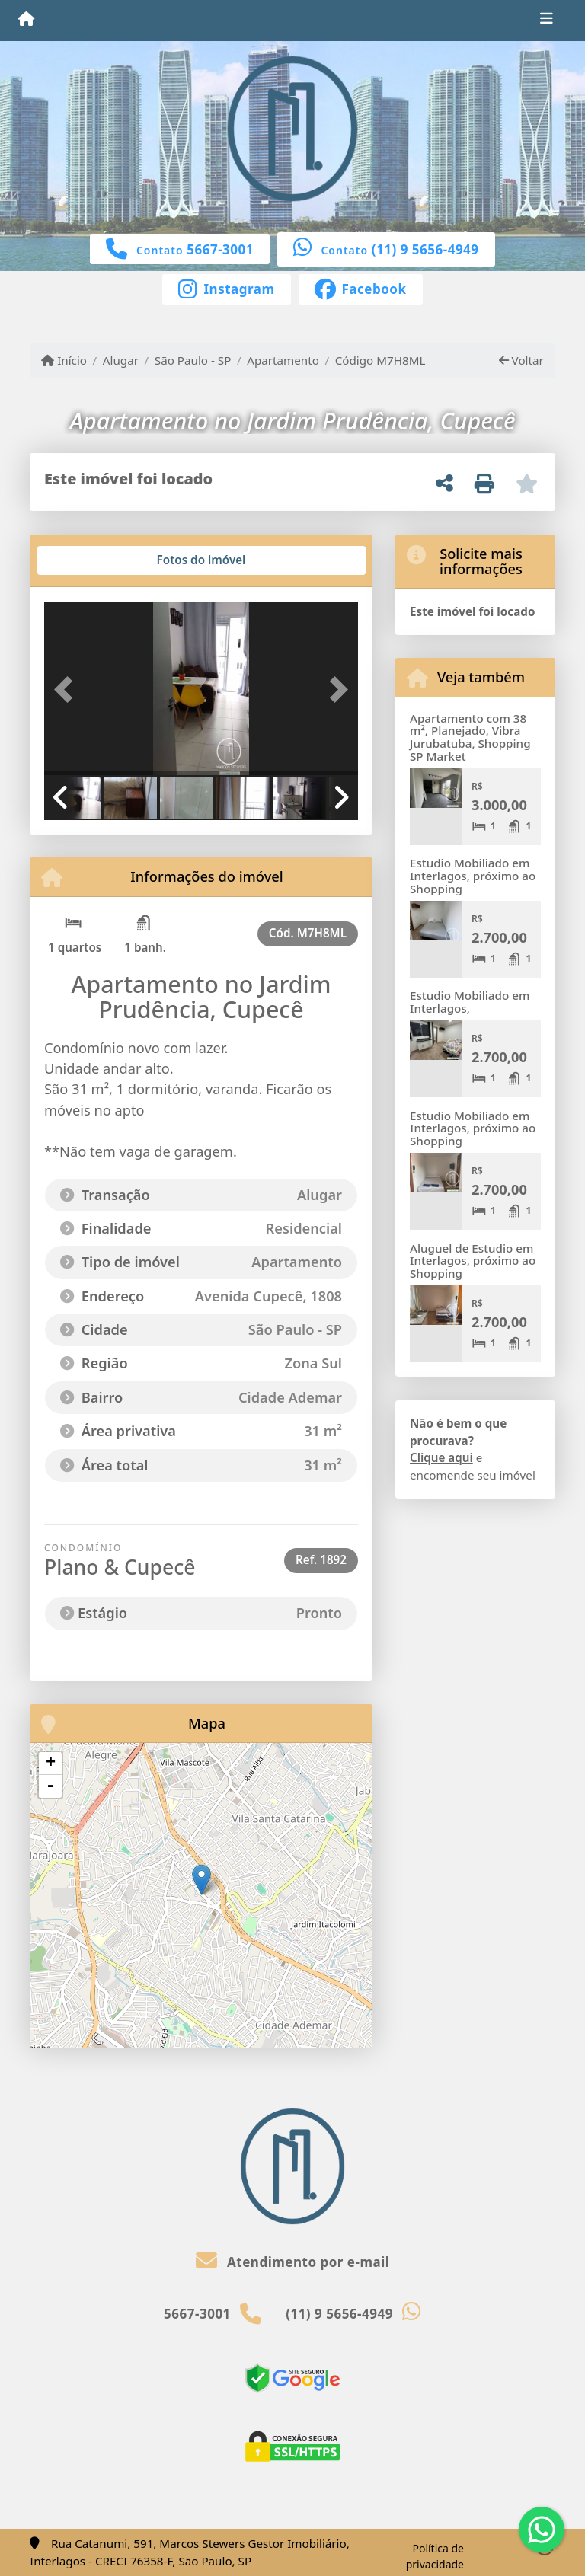  What do you see at coordinates (121, 360) in the screenshot?
I see `Alugar` at bounding box center [121, 360].